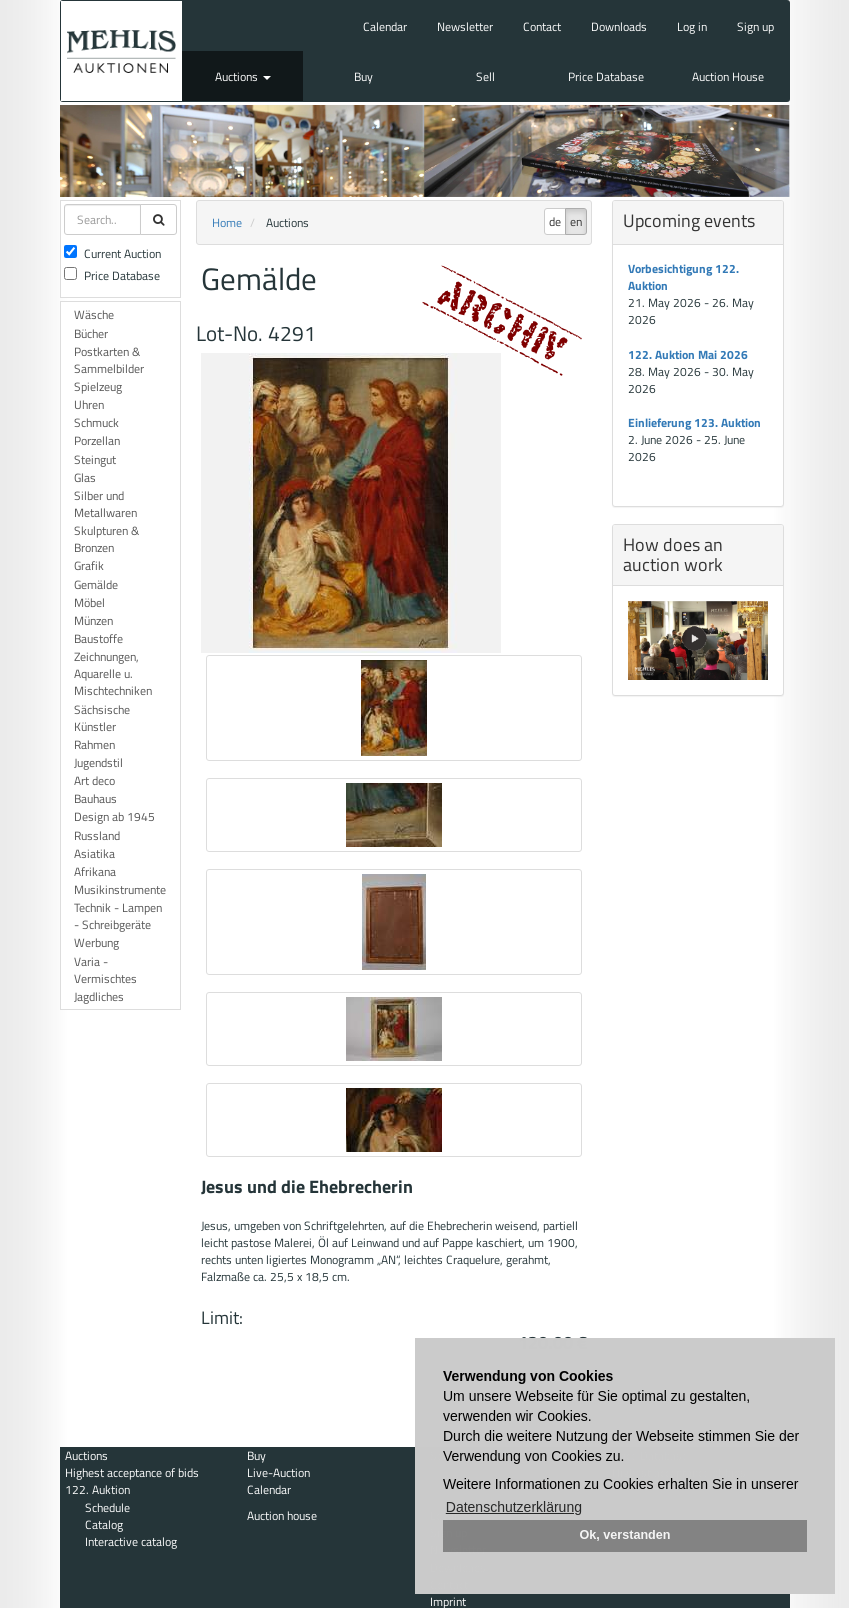  Describe the element at coordinates (282, 1515) in the screenshot. I see `Auction house` at that location.